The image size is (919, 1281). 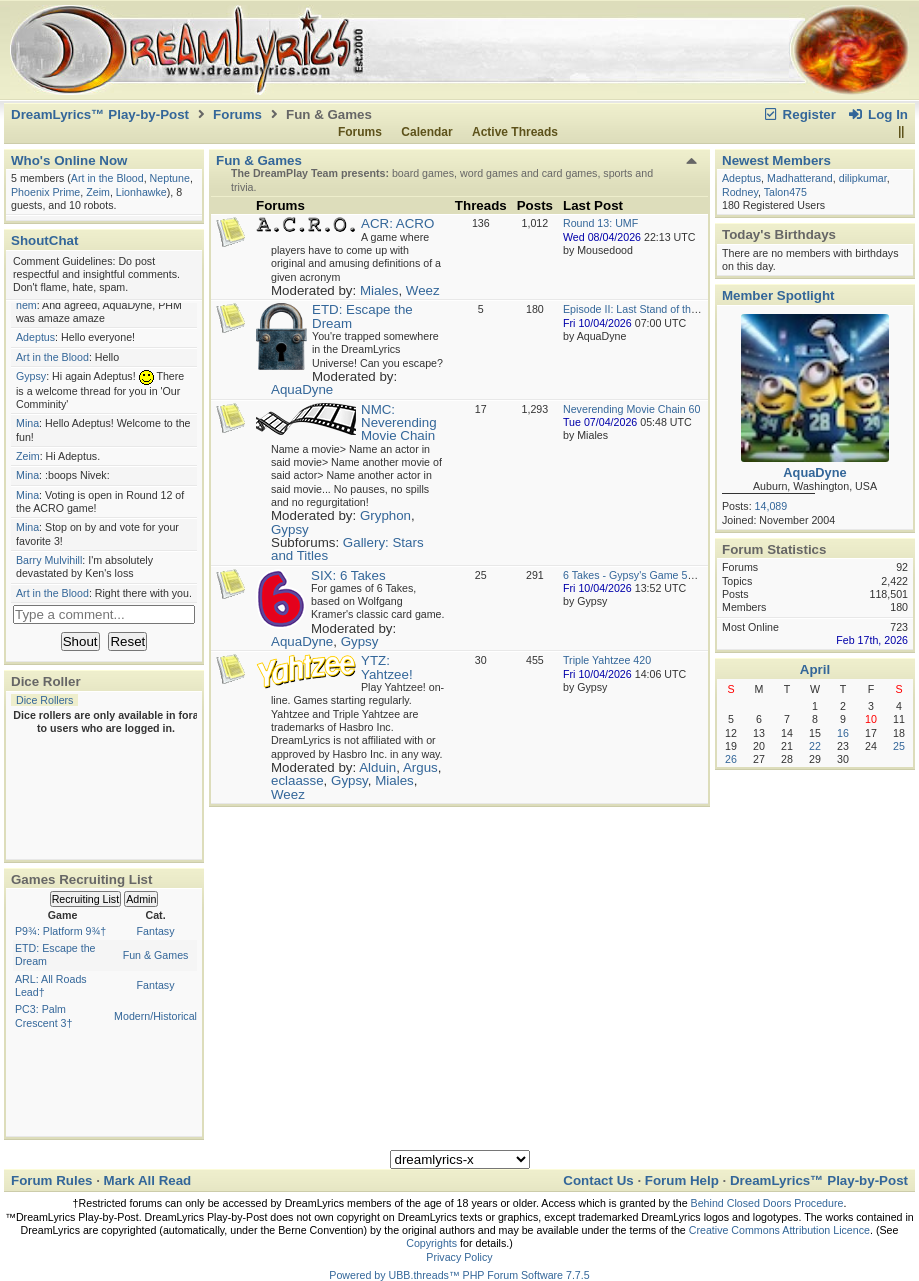 What do you see at coordinates (148, 1180) in the screenshot?
I see `Mark All Read` at bounding box center [148, 1180].